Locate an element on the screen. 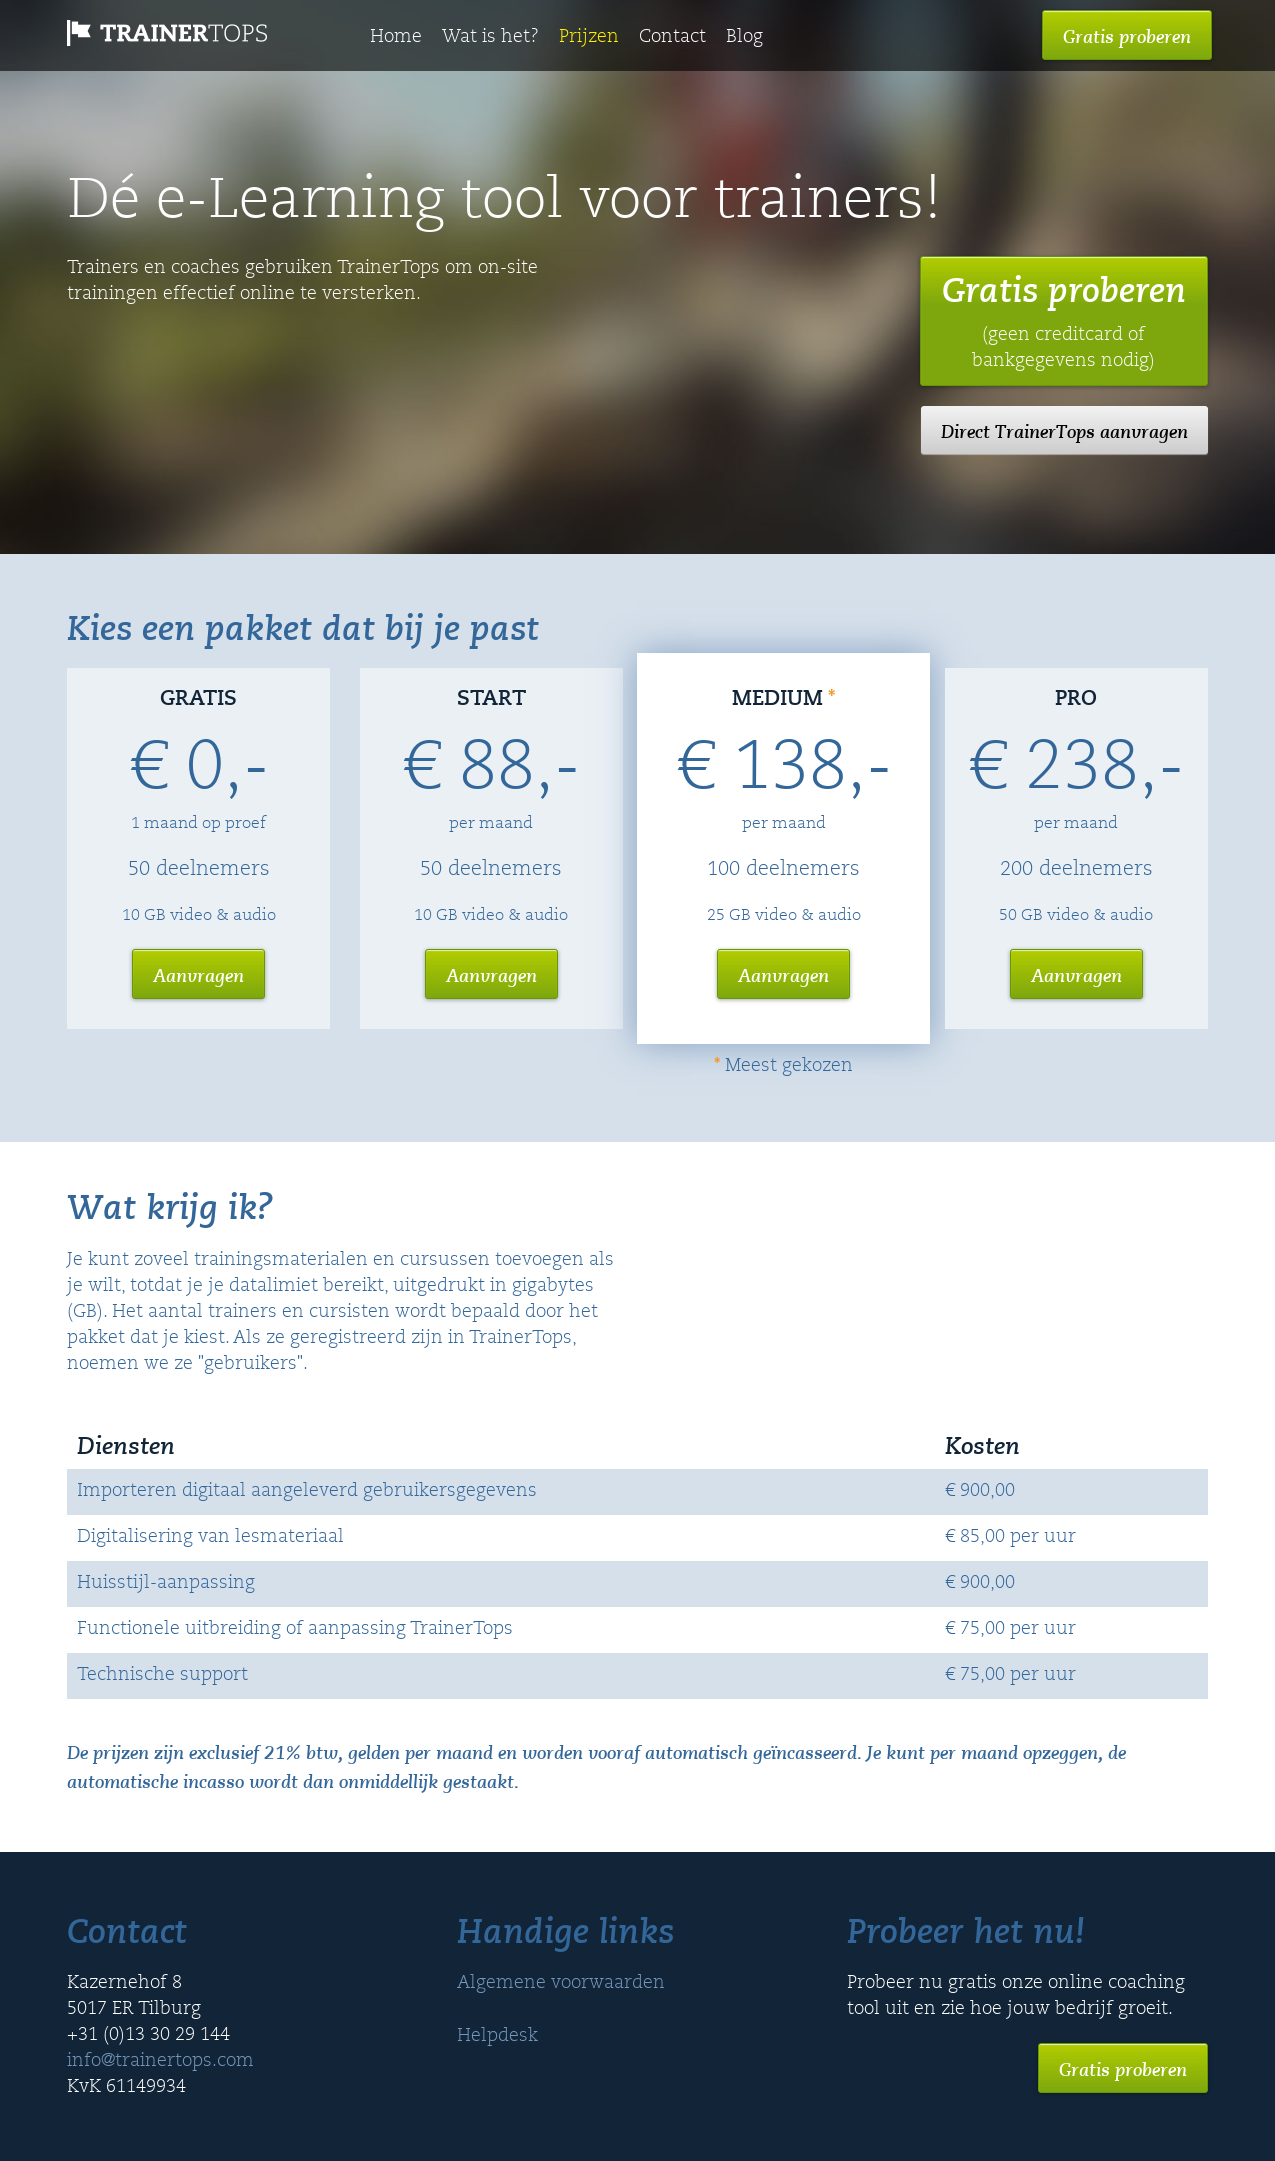  Direct TrainerTops aanvragen is located at coordinates (1064, 431).